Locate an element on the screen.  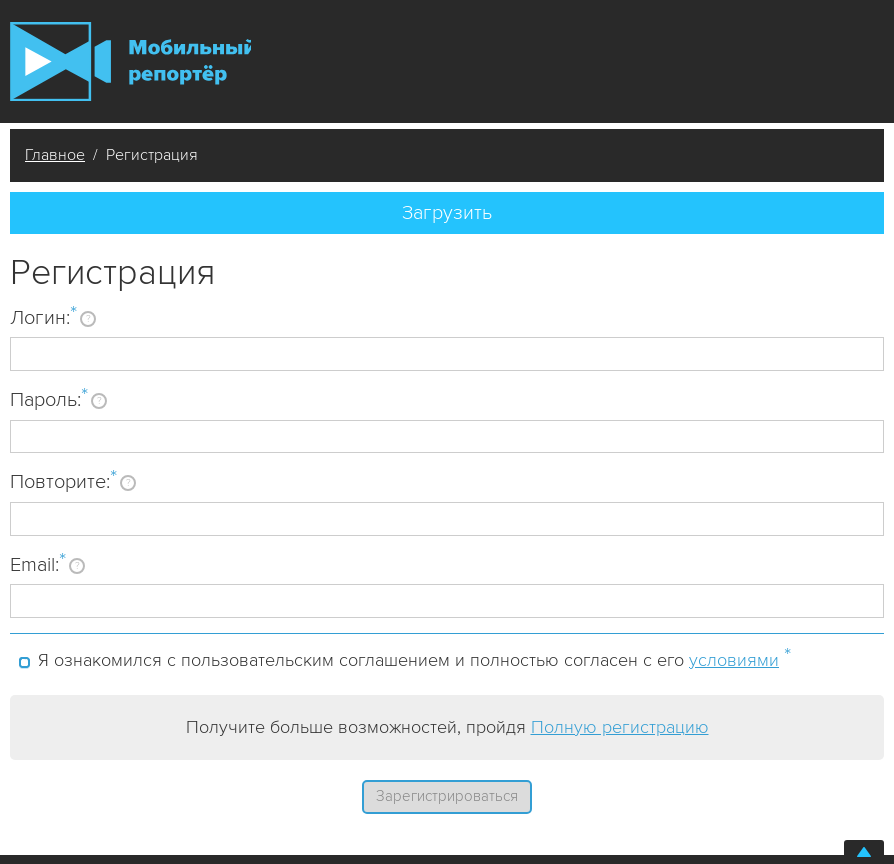
Я ознакомился с пользовательским соглашением и полностью согласен с его is located at coordinates (414, 657).